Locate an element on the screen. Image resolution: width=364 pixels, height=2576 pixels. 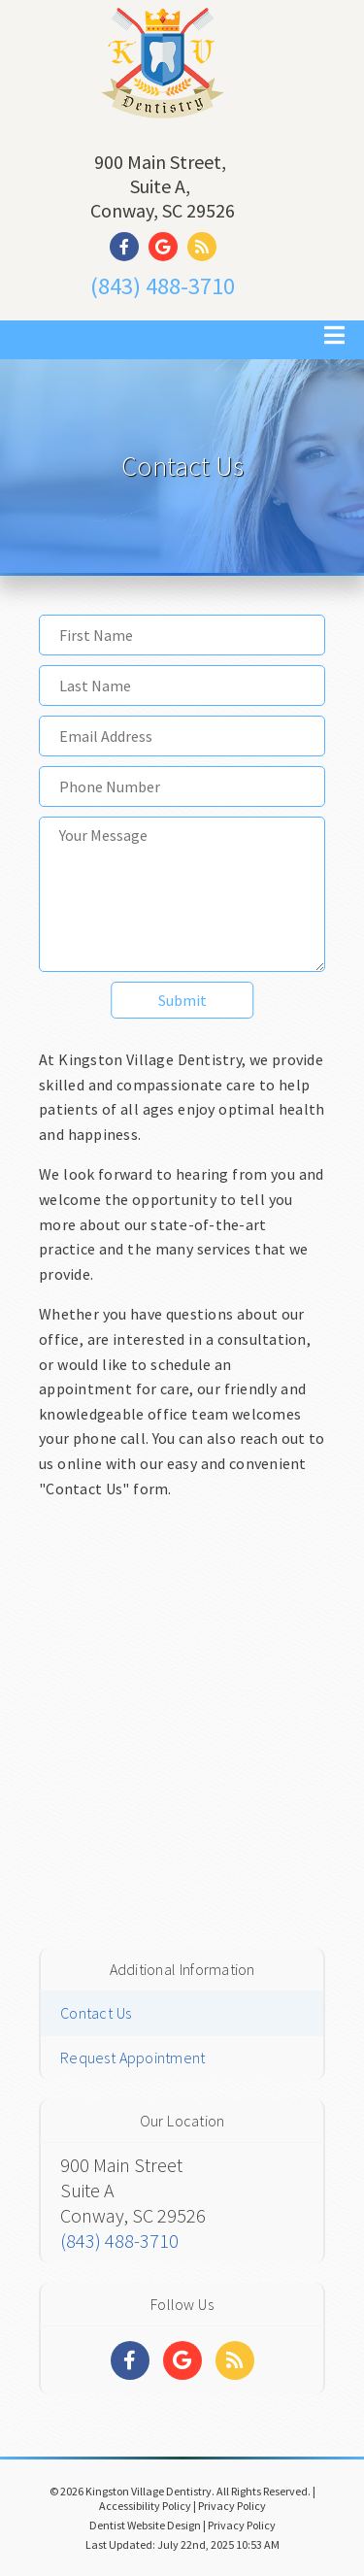
Accessibility Policy is located at coordinates (145, 2505).